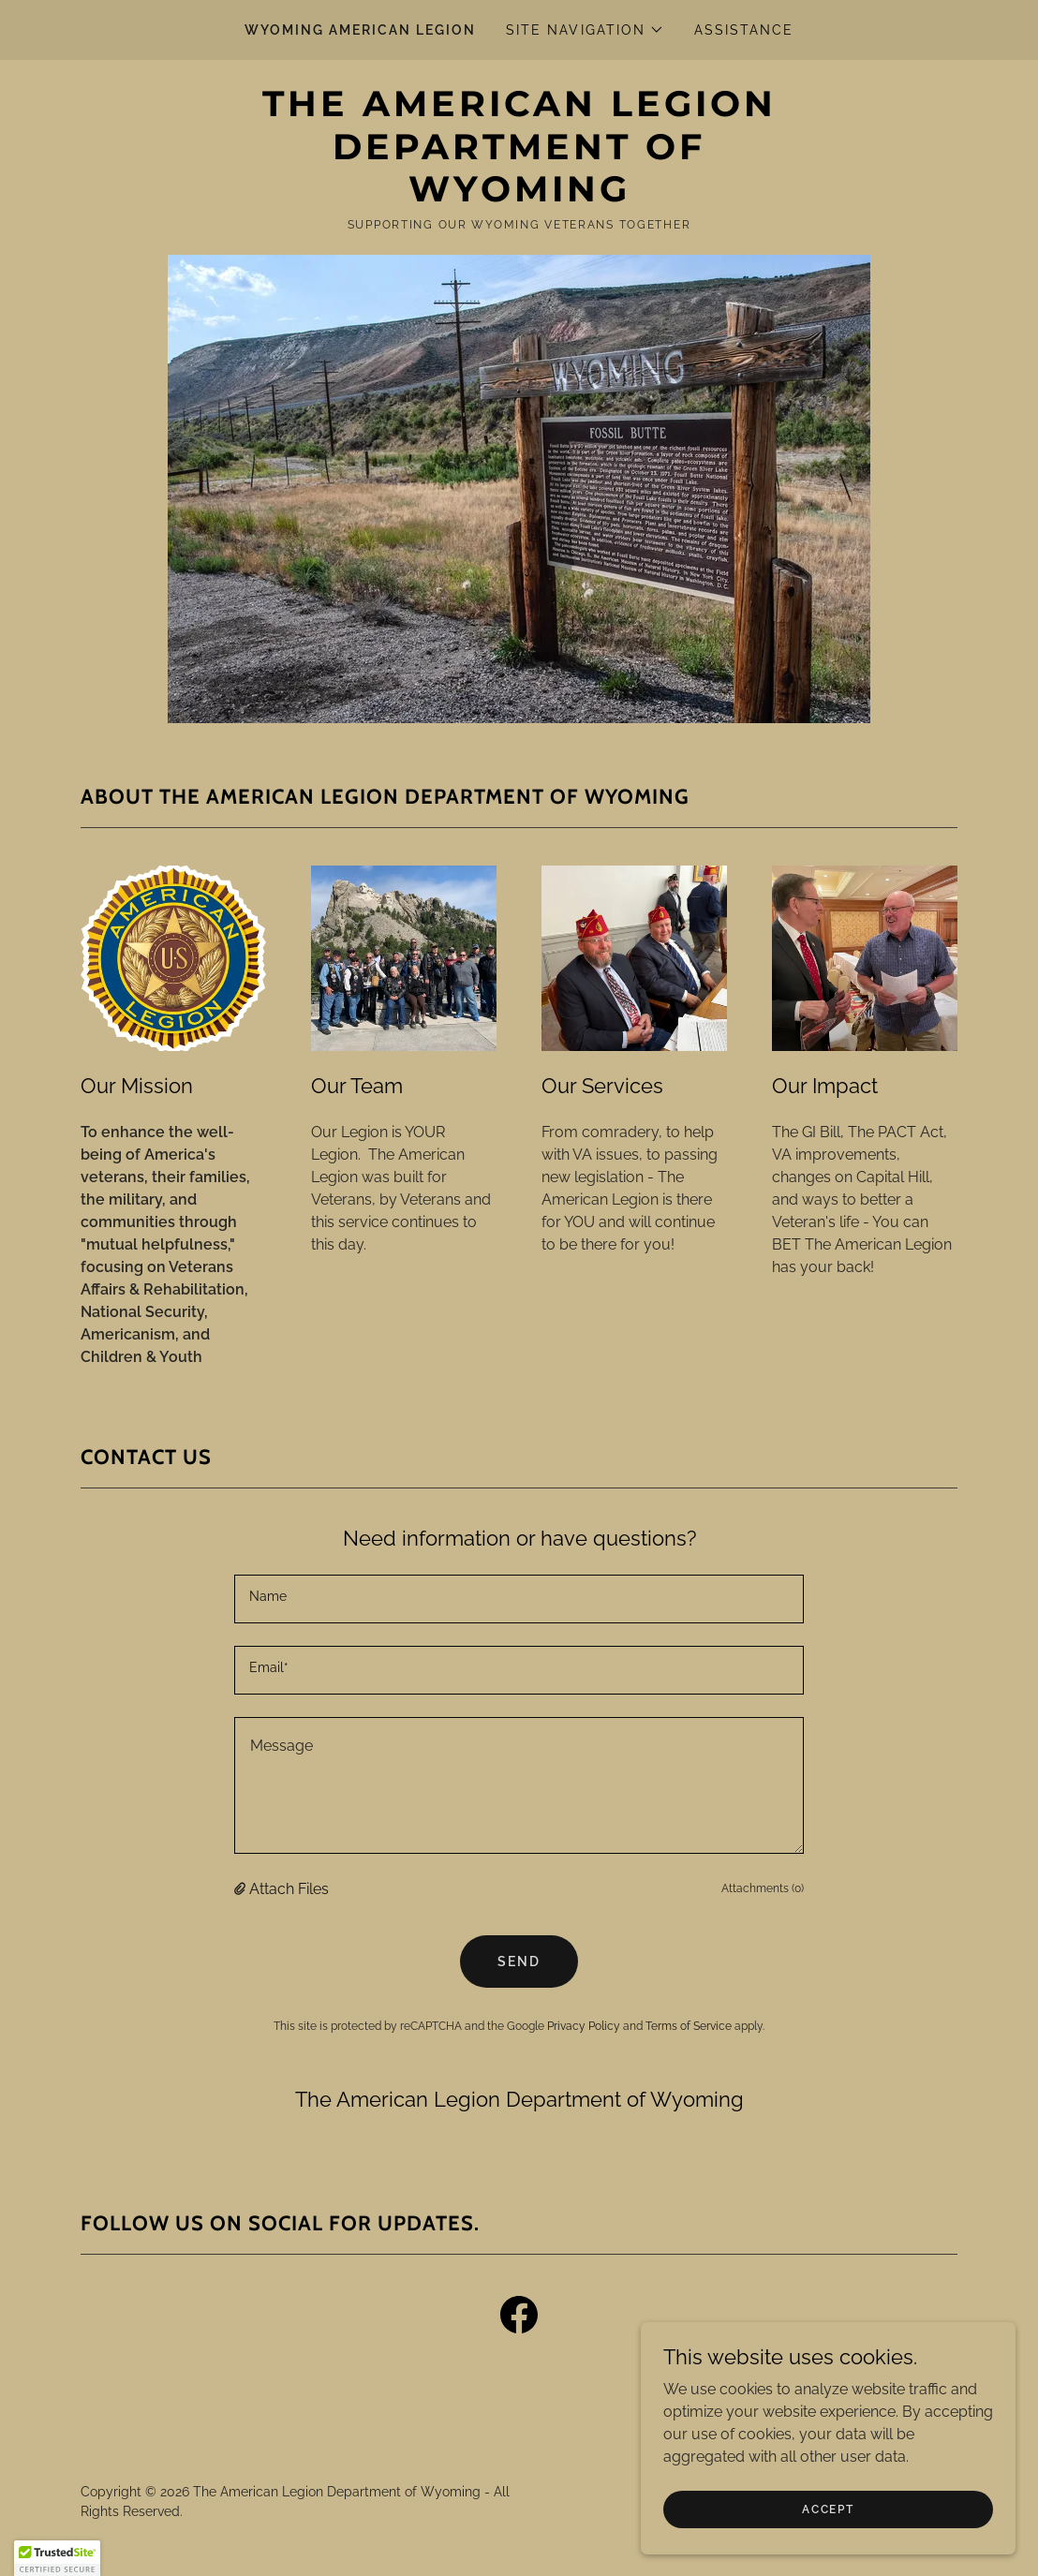 The image size is (1038, 2576). What do you see at coordinates (688, 2026) in the screenshot?
I see `Terms of Service [link]` at bounding box center [688, 2026].